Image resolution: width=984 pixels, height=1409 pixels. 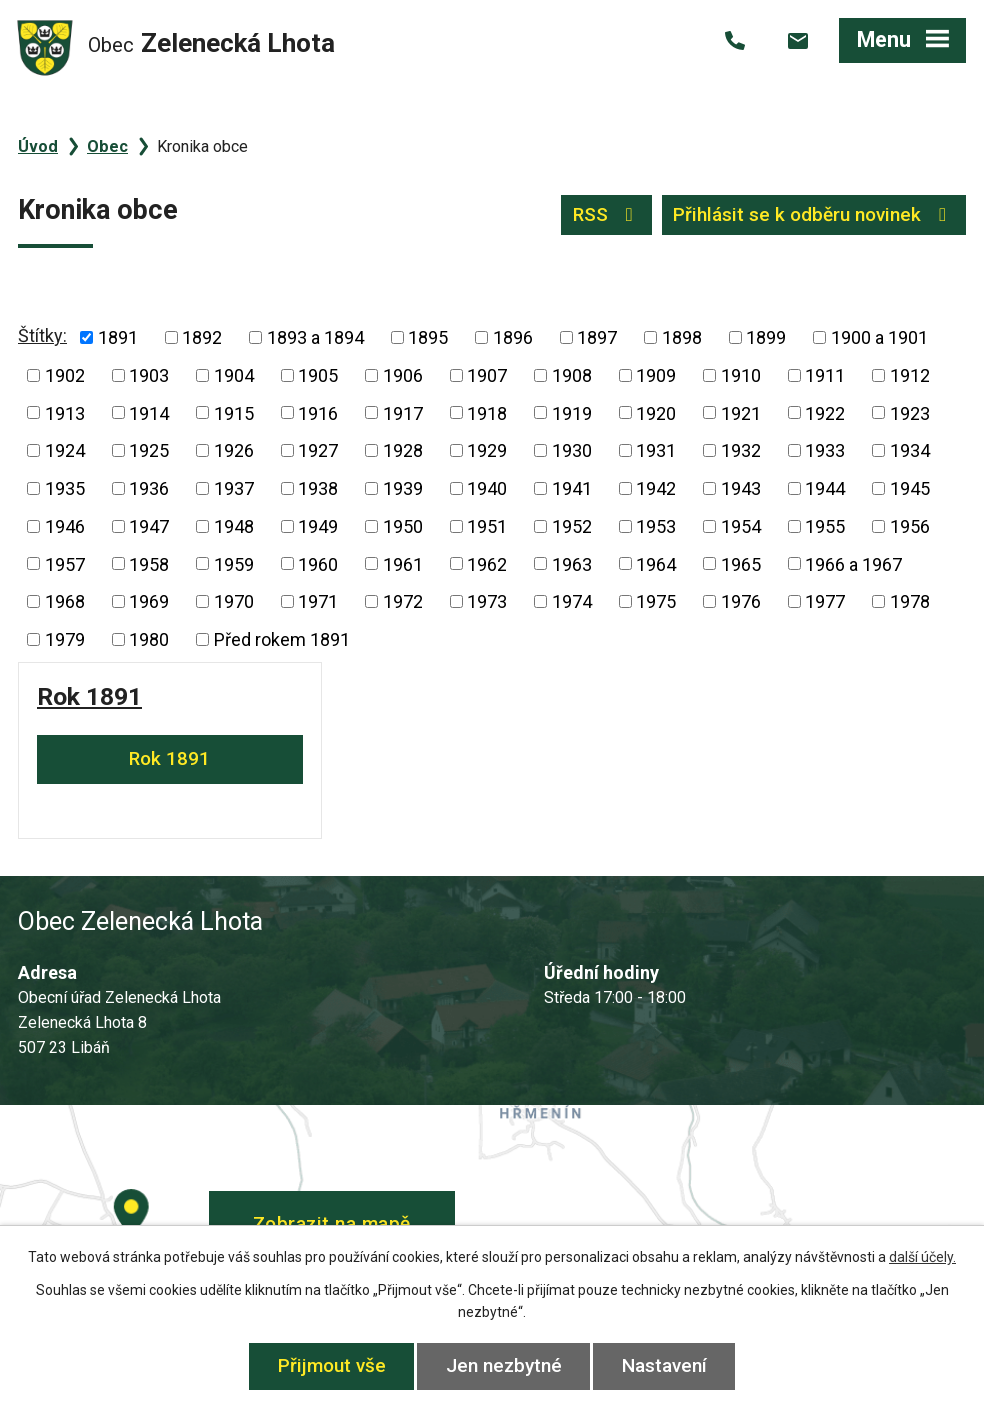 What do you see at coordinates (825, 526) in the screenshot?
I see `1955` at bounding box center [825, 526].